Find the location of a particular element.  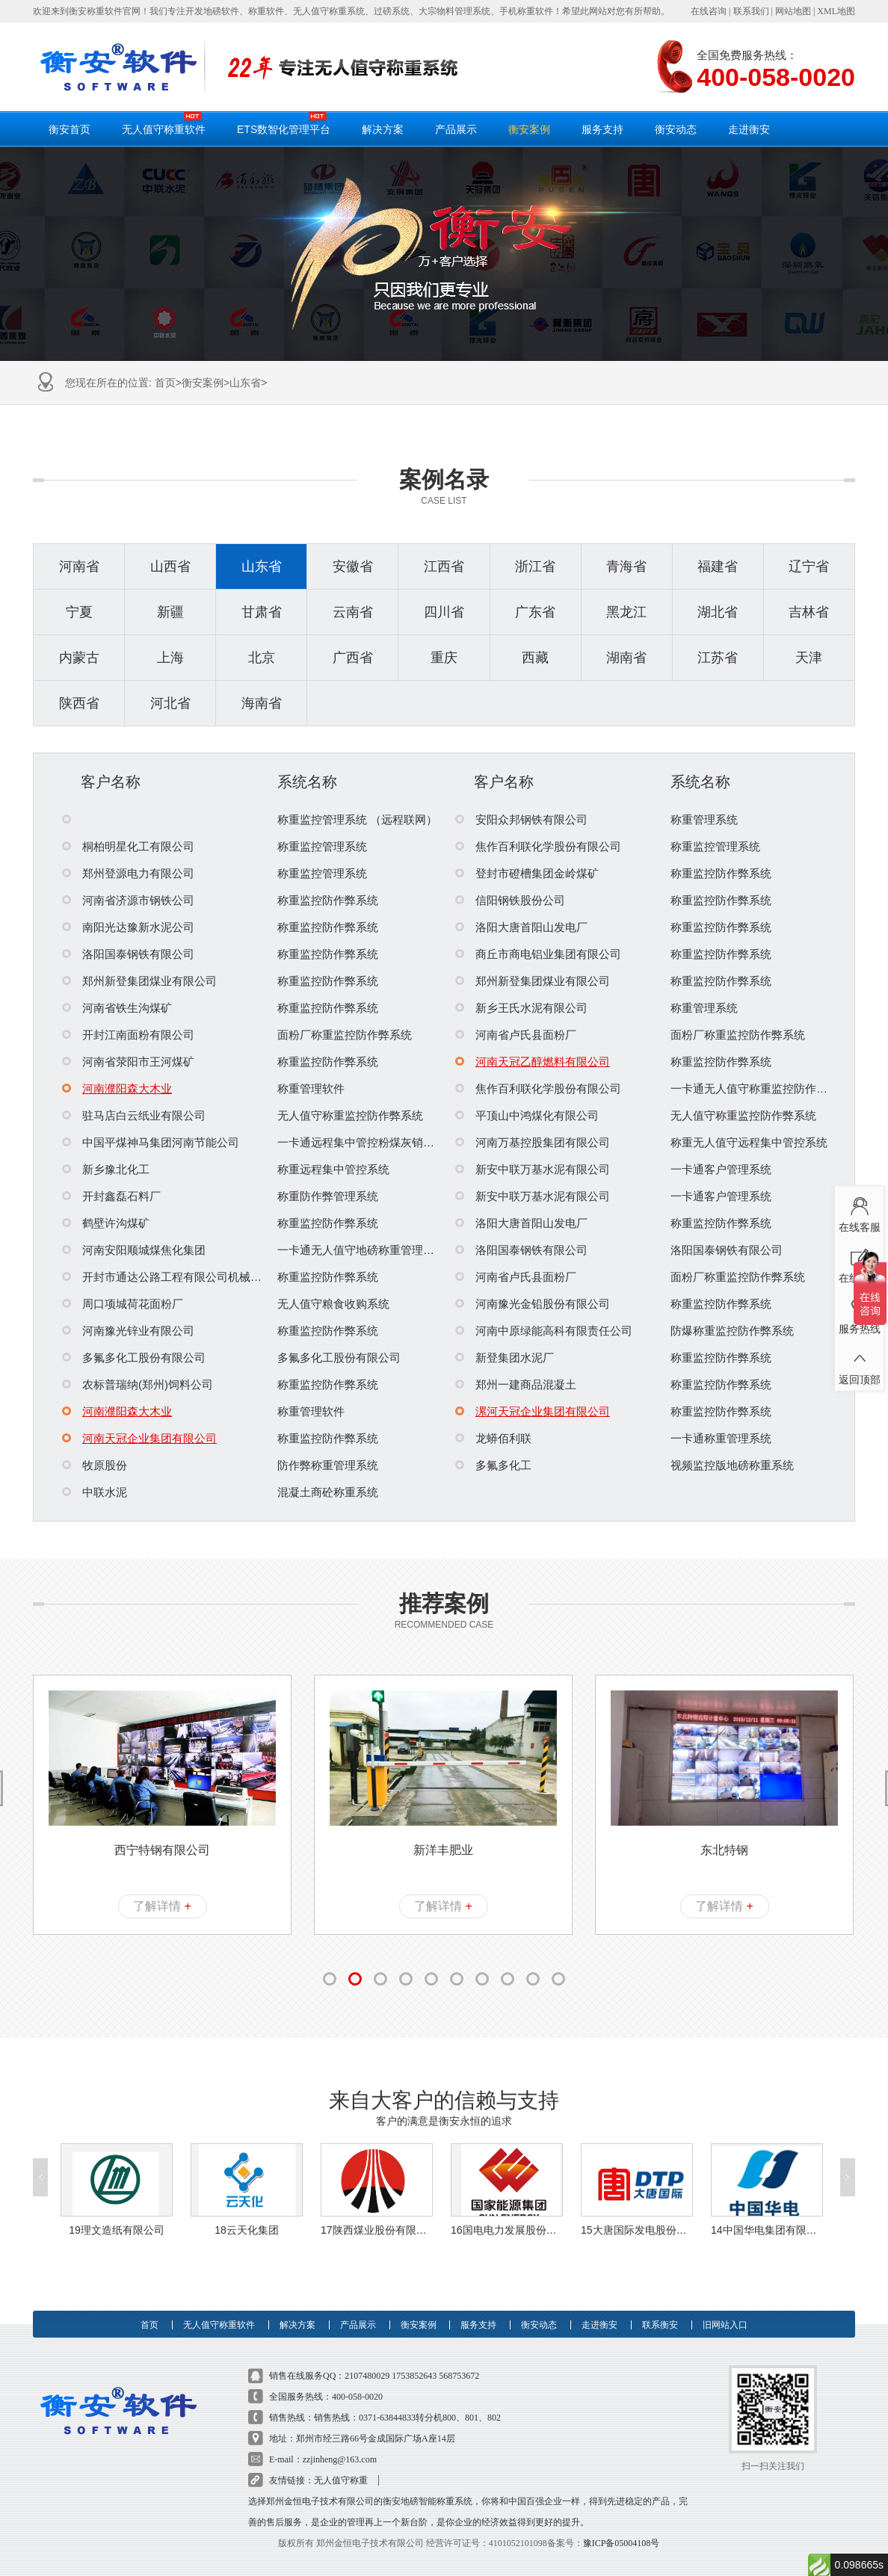

ETS数智化管理平台 is located at coordinates (283, 123).